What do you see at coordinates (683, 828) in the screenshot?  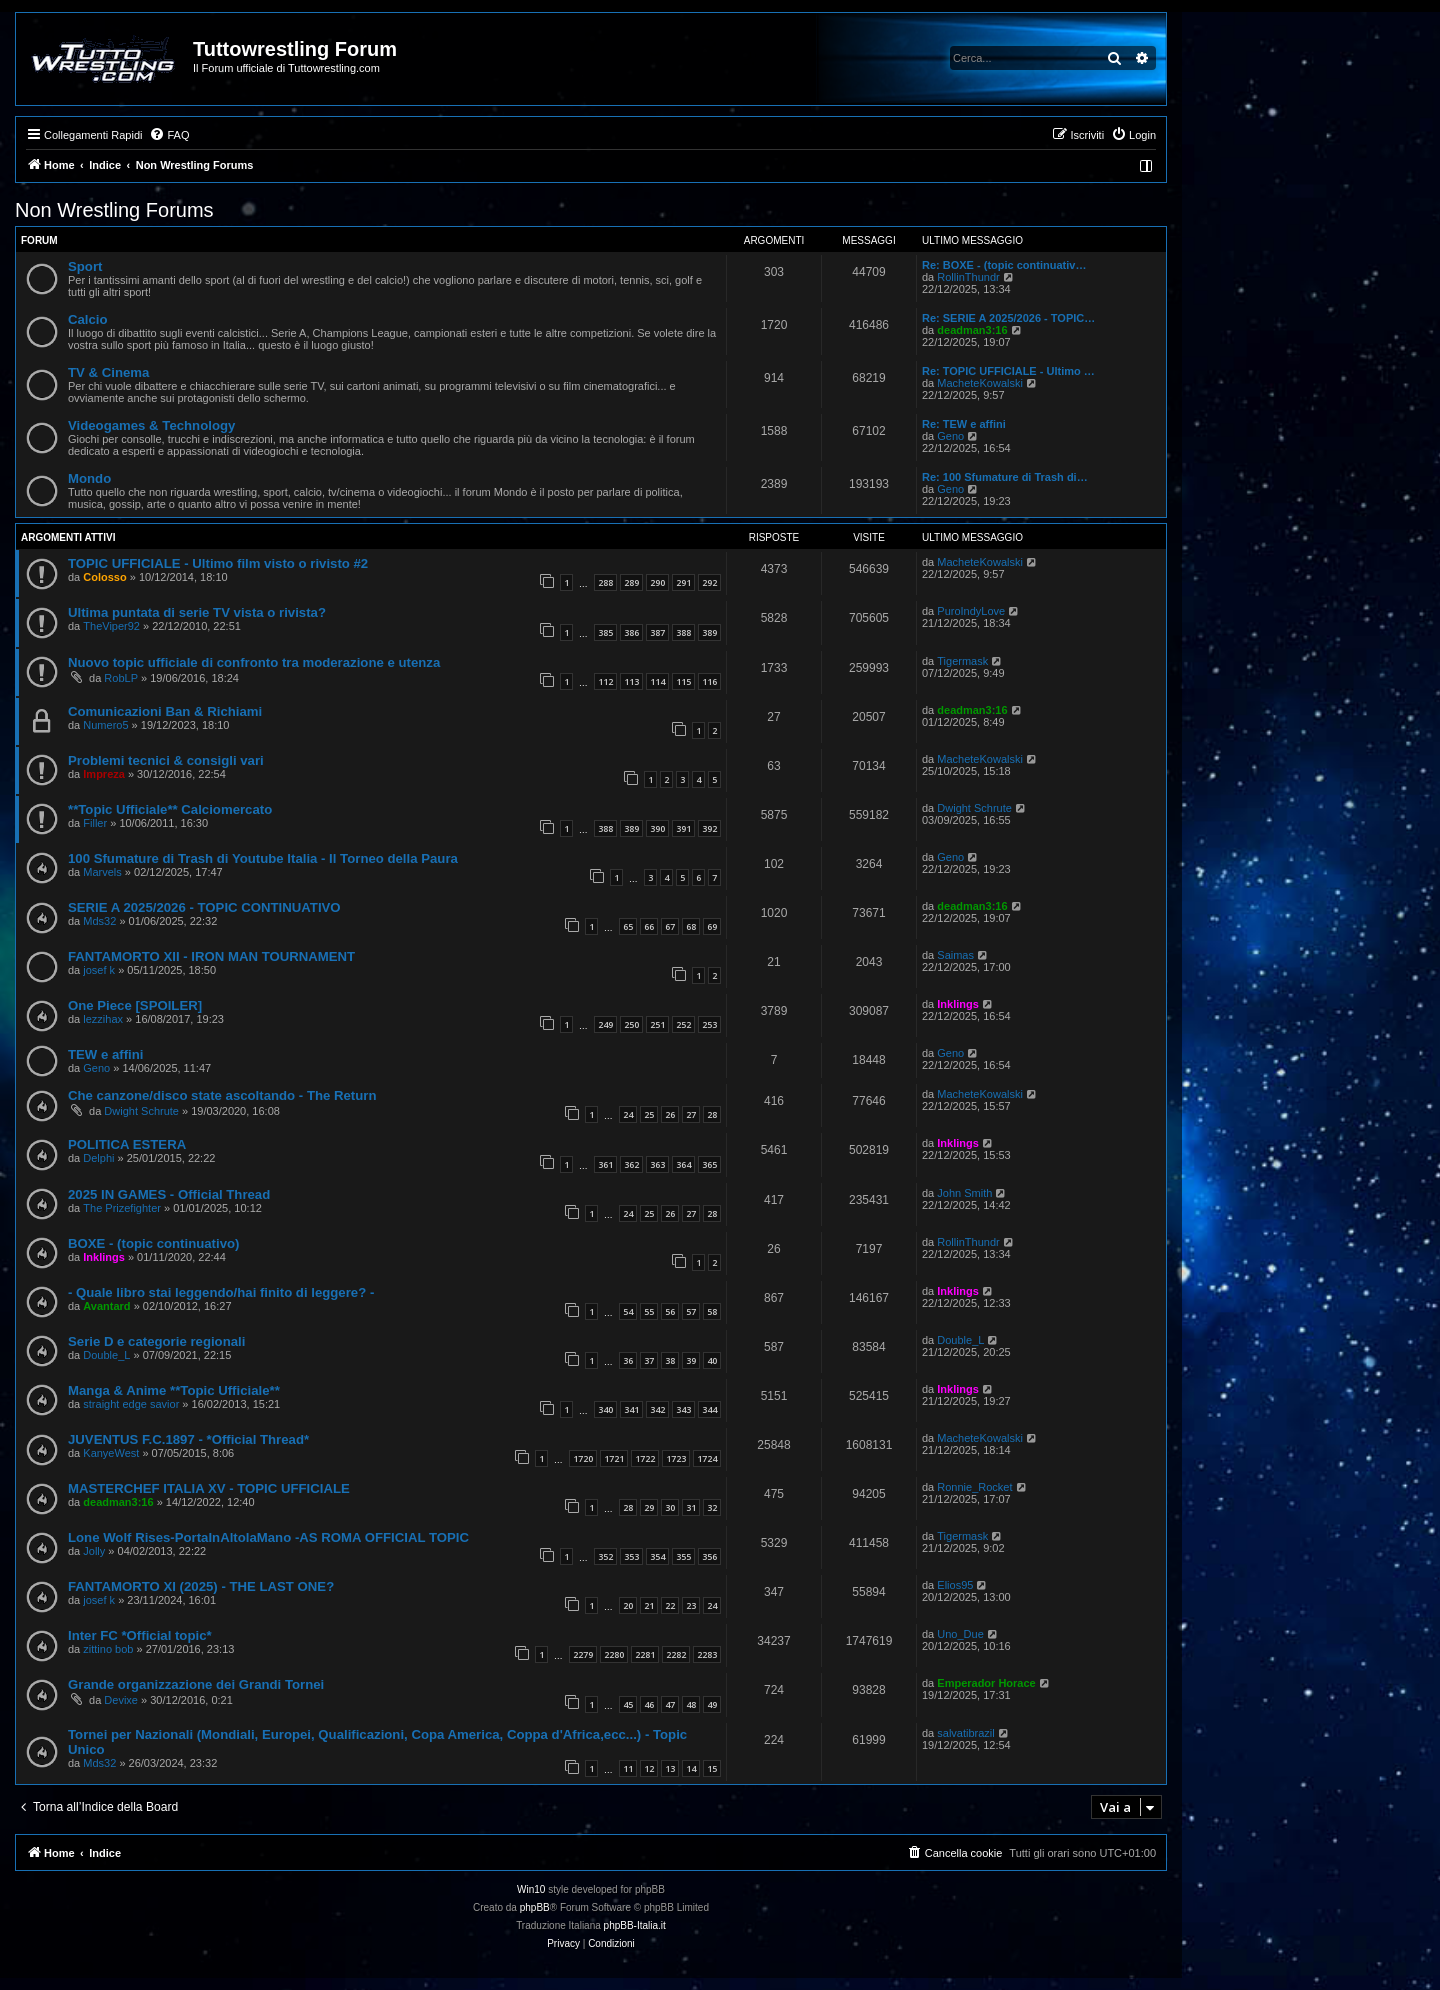 I see `391` at bounding box center [683, 828].